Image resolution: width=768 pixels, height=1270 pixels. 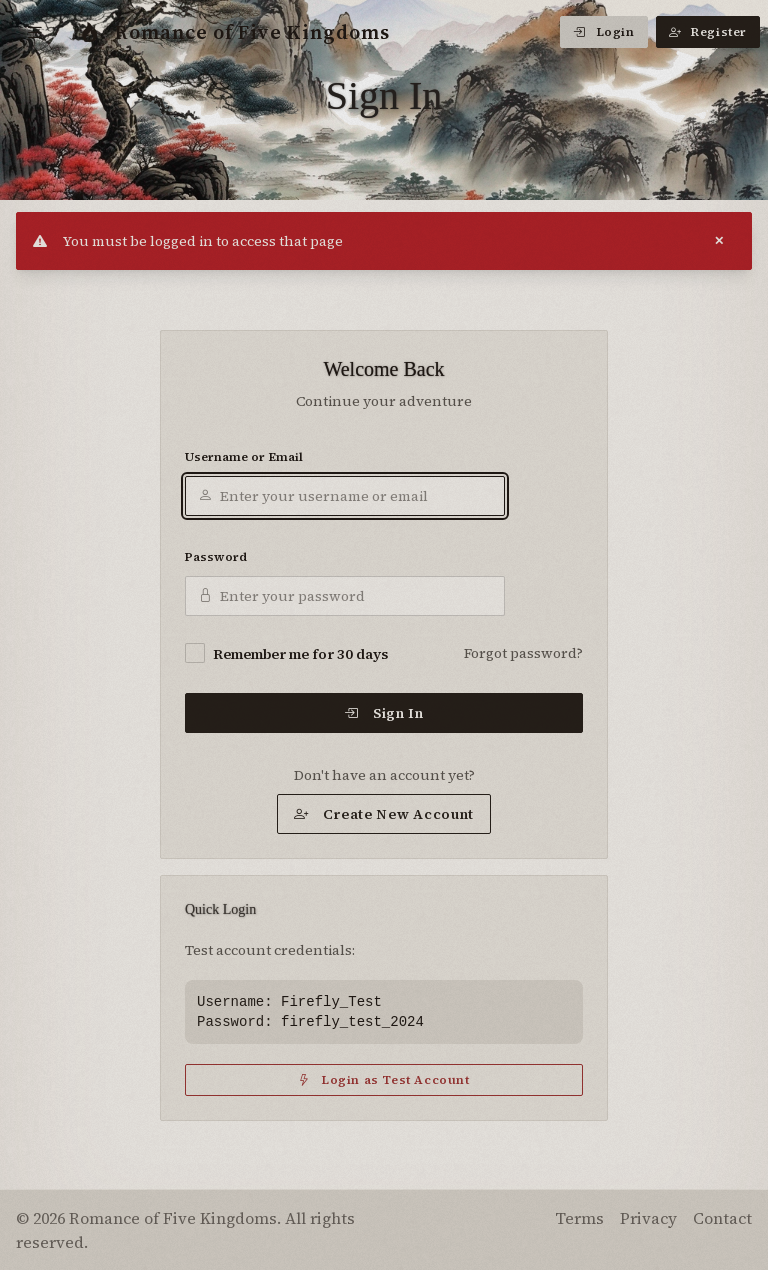 What do you see at coordinates (708, 32) in the screenshot?
I see `Register` at bounding box center [708, 32].